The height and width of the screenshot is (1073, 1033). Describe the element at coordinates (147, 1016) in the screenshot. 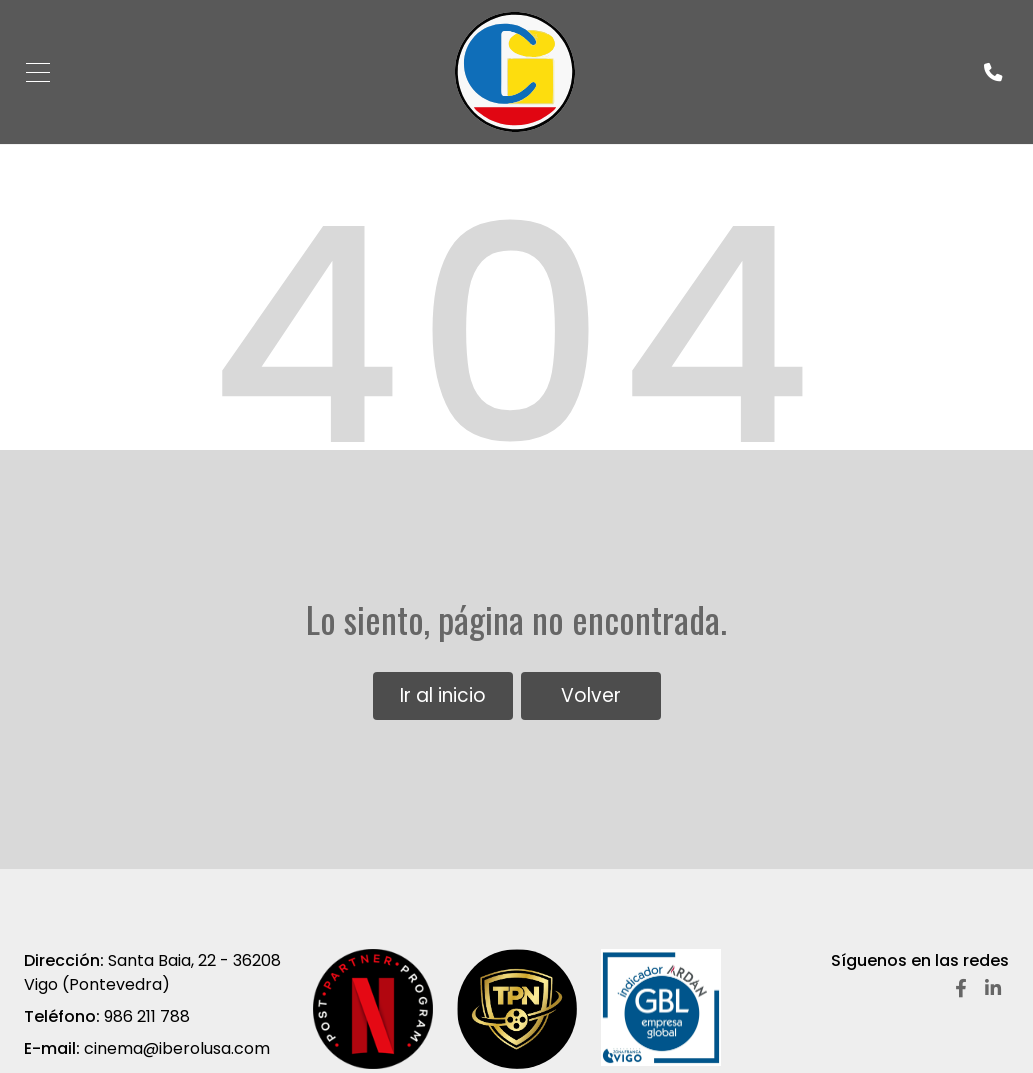

I see `986 211 788` at that location.